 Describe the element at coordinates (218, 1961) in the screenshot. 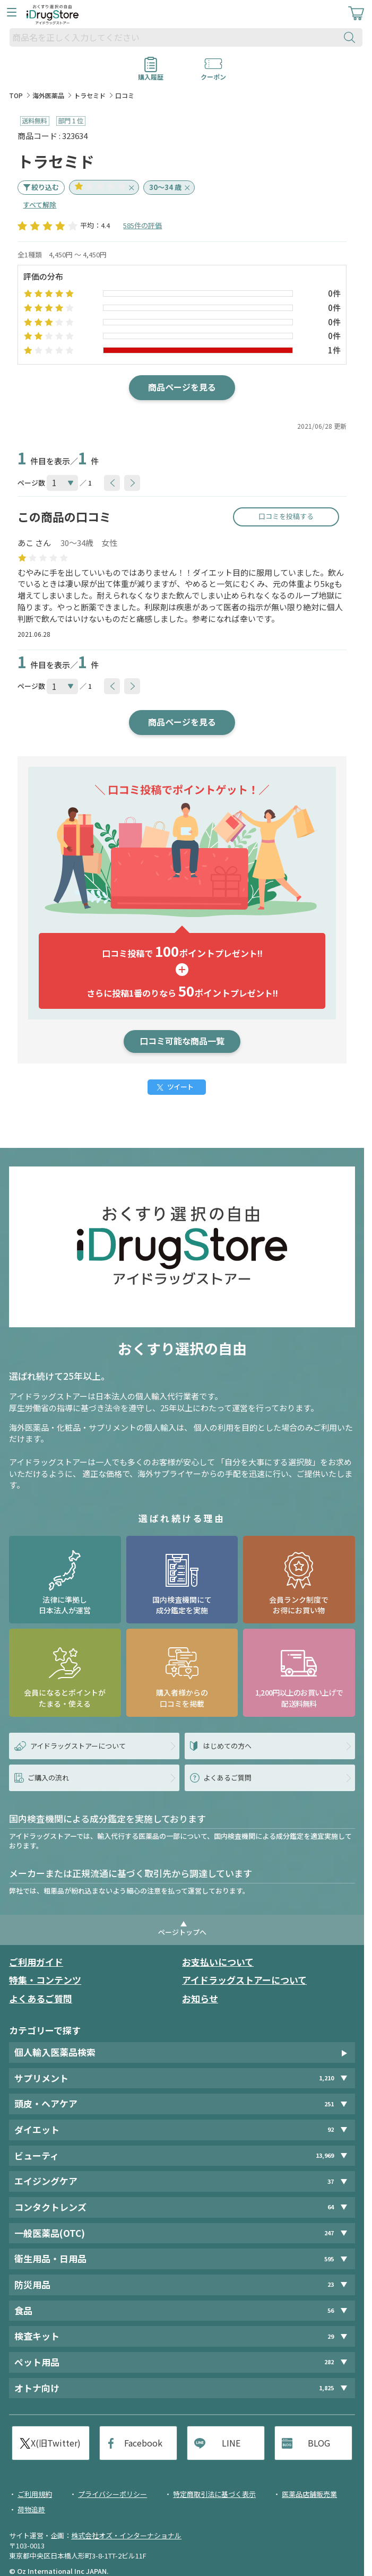

I see `お支払いについて` at that location.